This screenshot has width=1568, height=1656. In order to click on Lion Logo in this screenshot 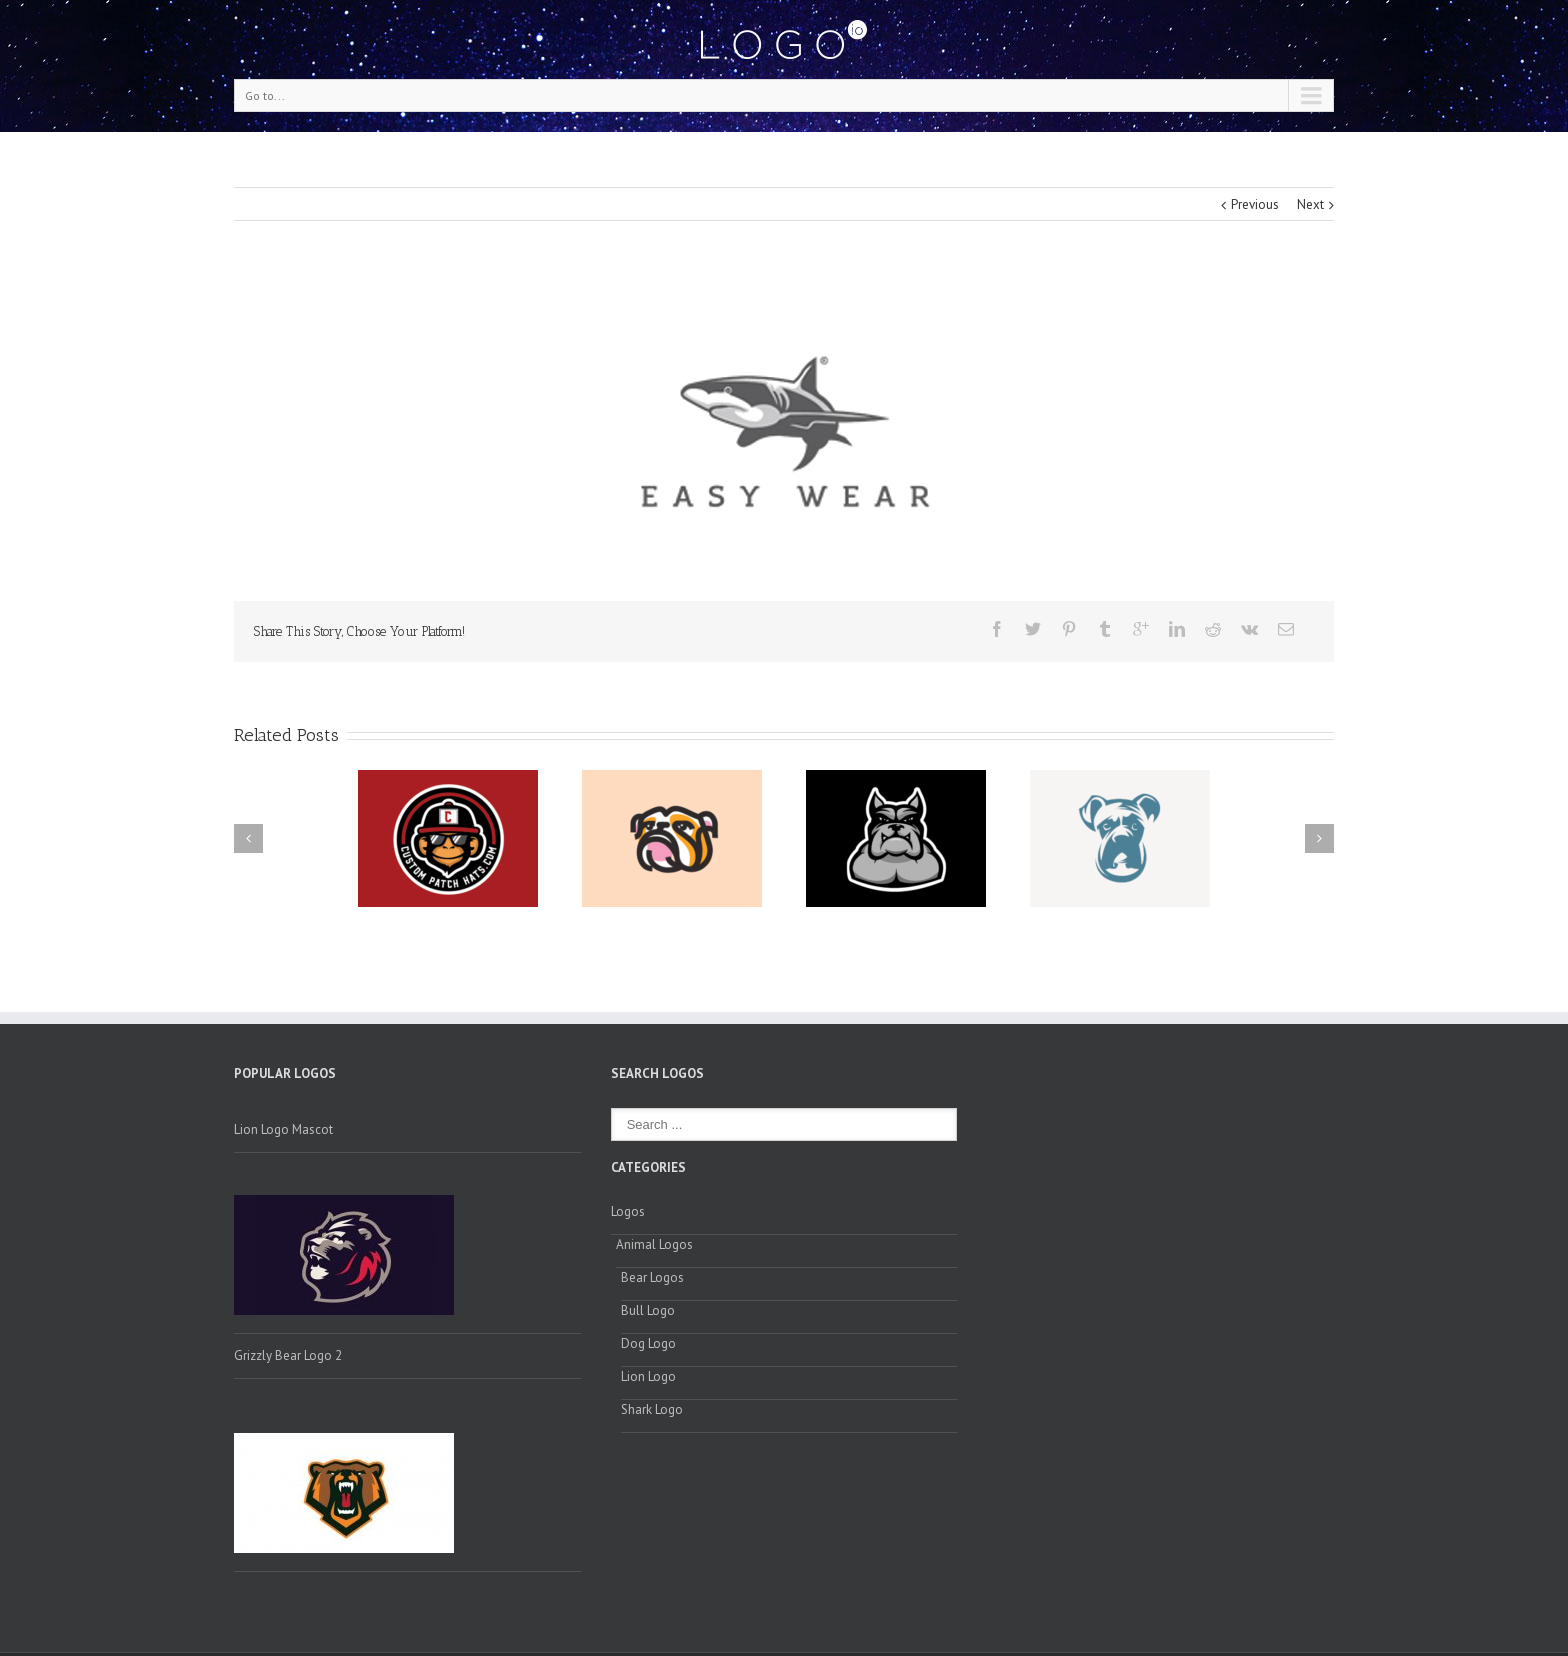, I will do `click(648, 1376)`.